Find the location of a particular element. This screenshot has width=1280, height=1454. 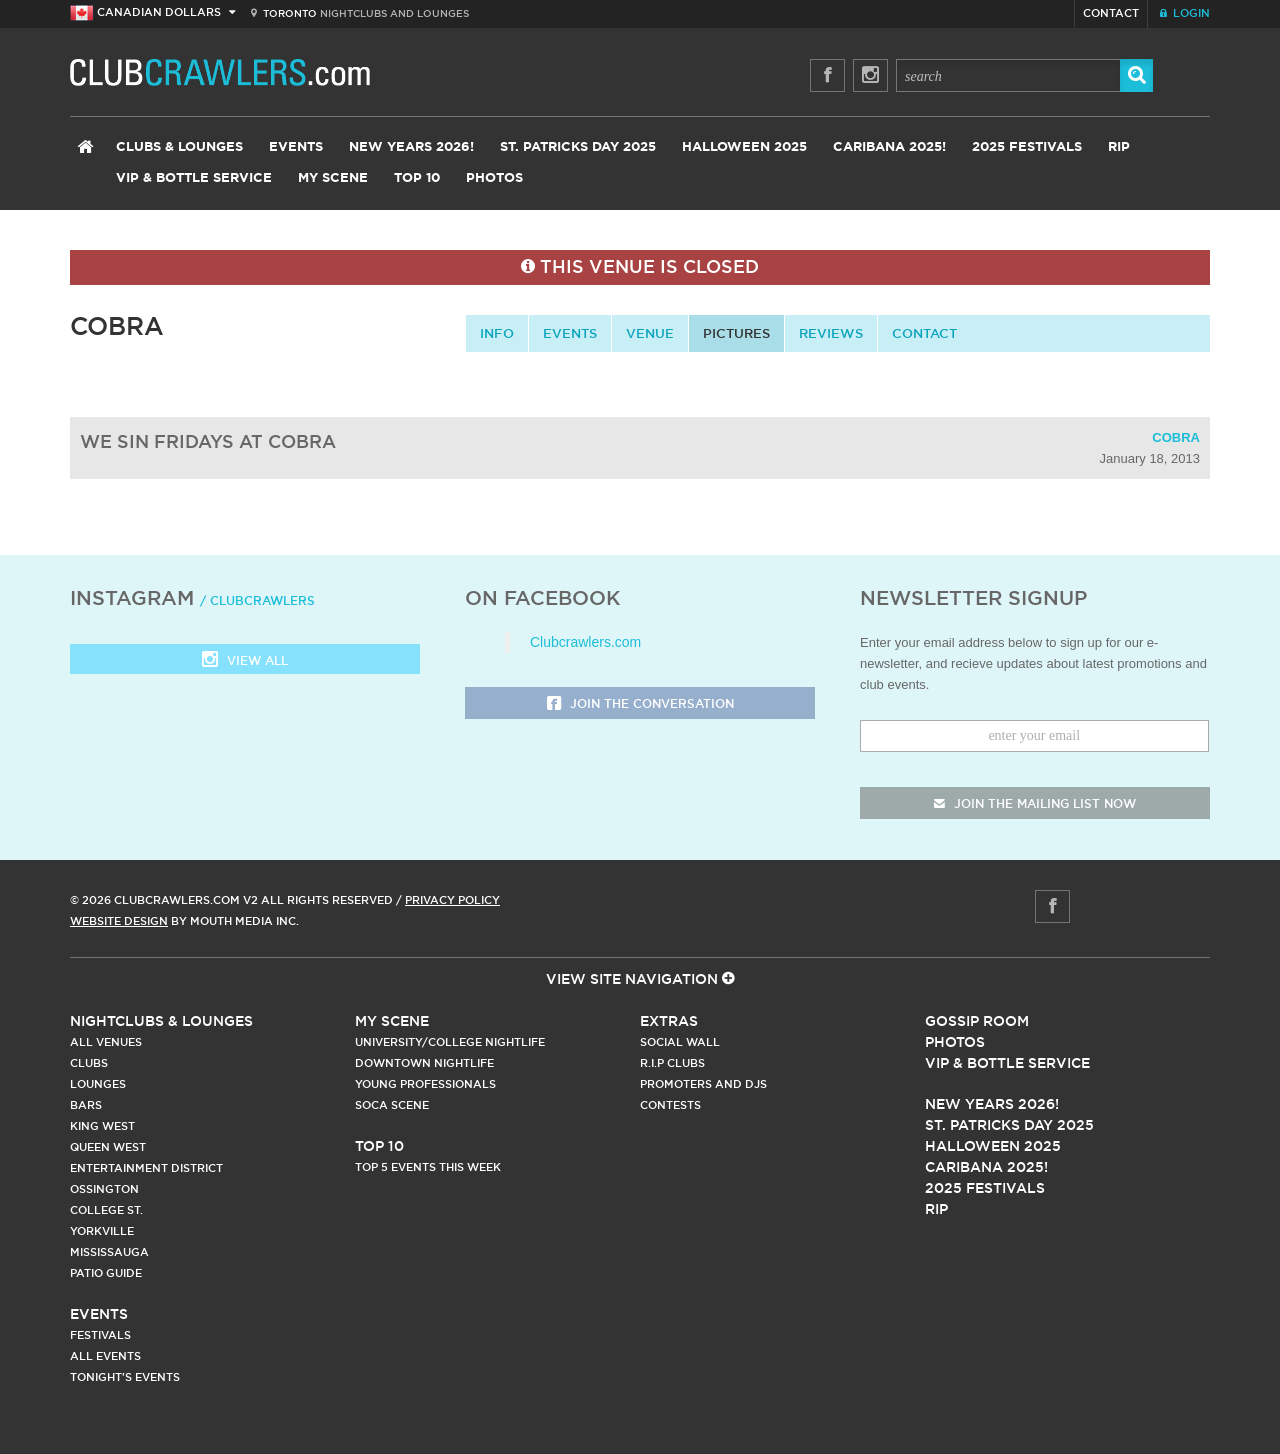

2025 Festivals is located at coordinates (1027, 147).